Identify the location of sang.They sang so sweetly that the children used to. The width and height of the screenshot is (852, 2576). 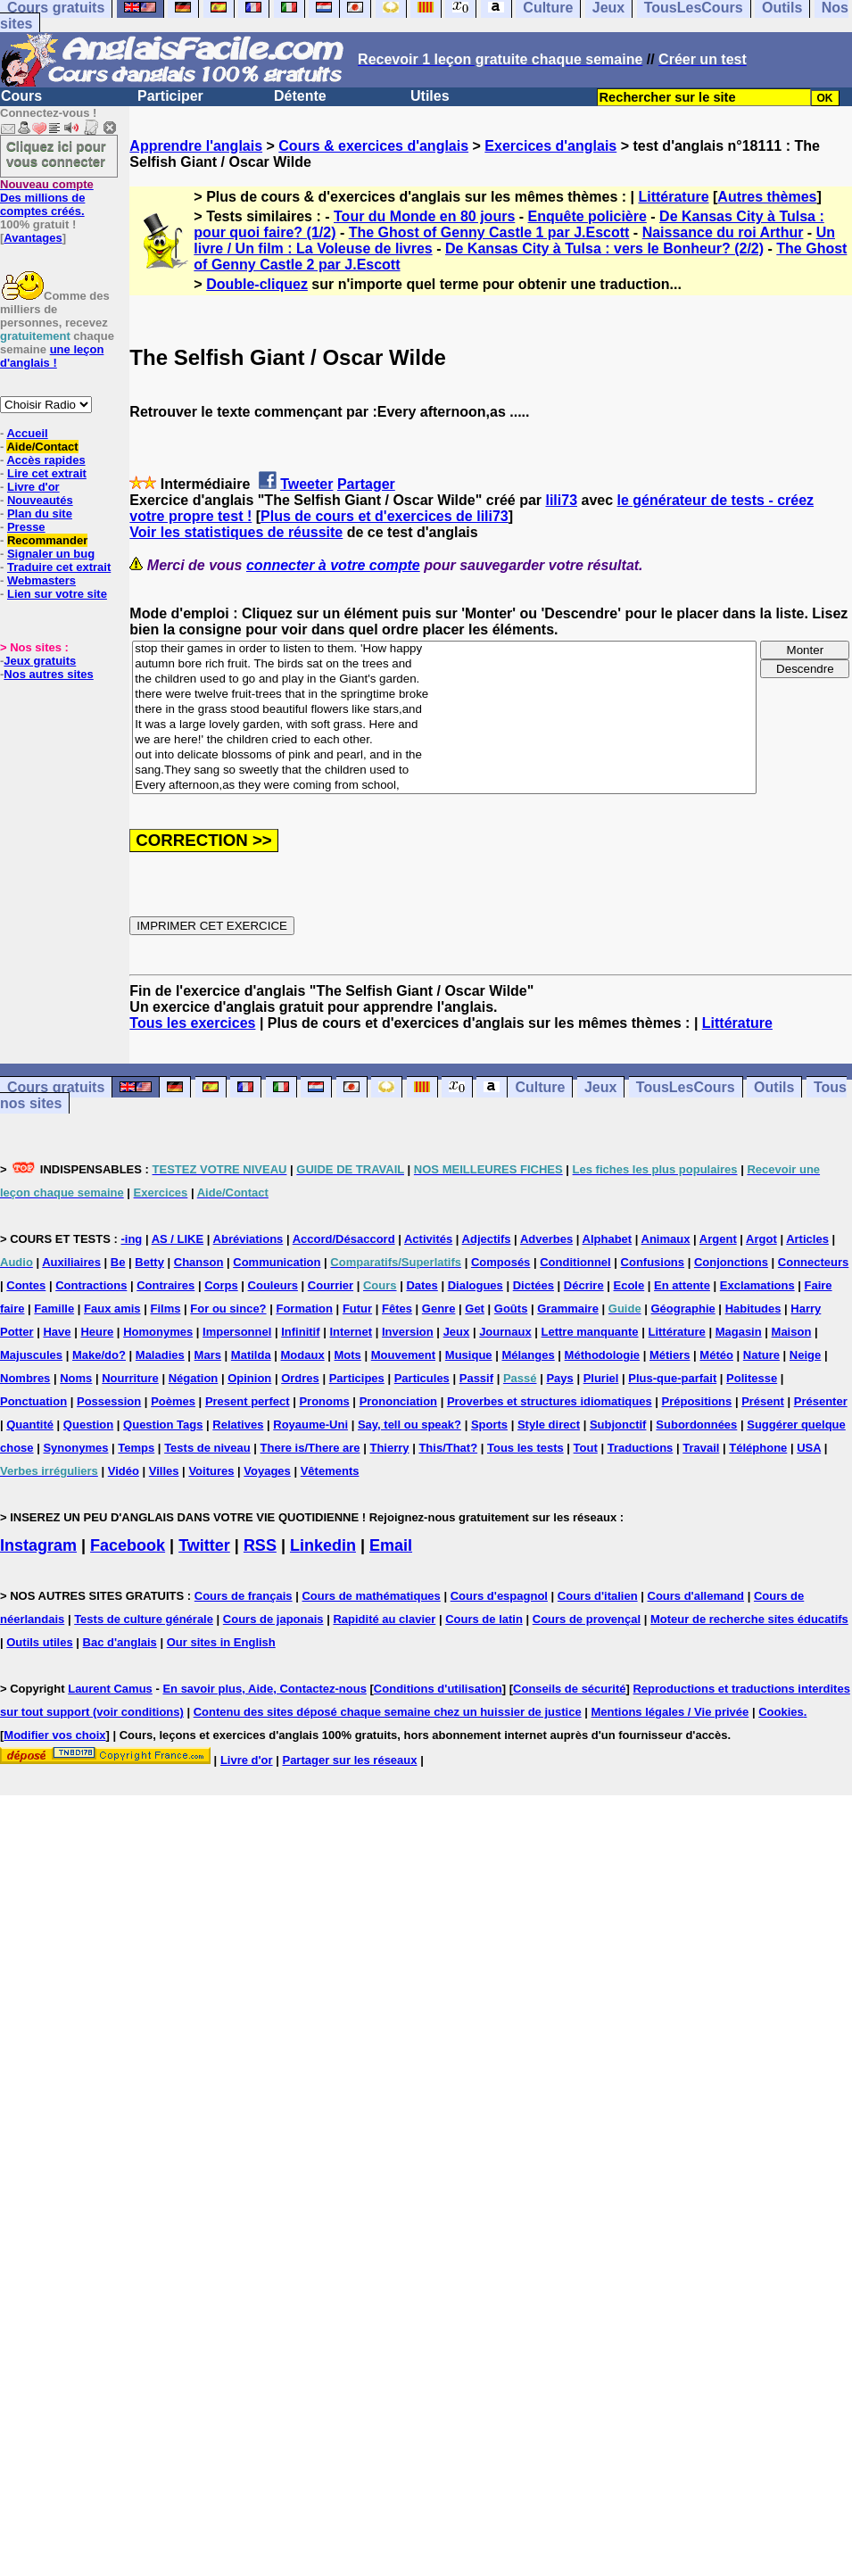
(444, 770).